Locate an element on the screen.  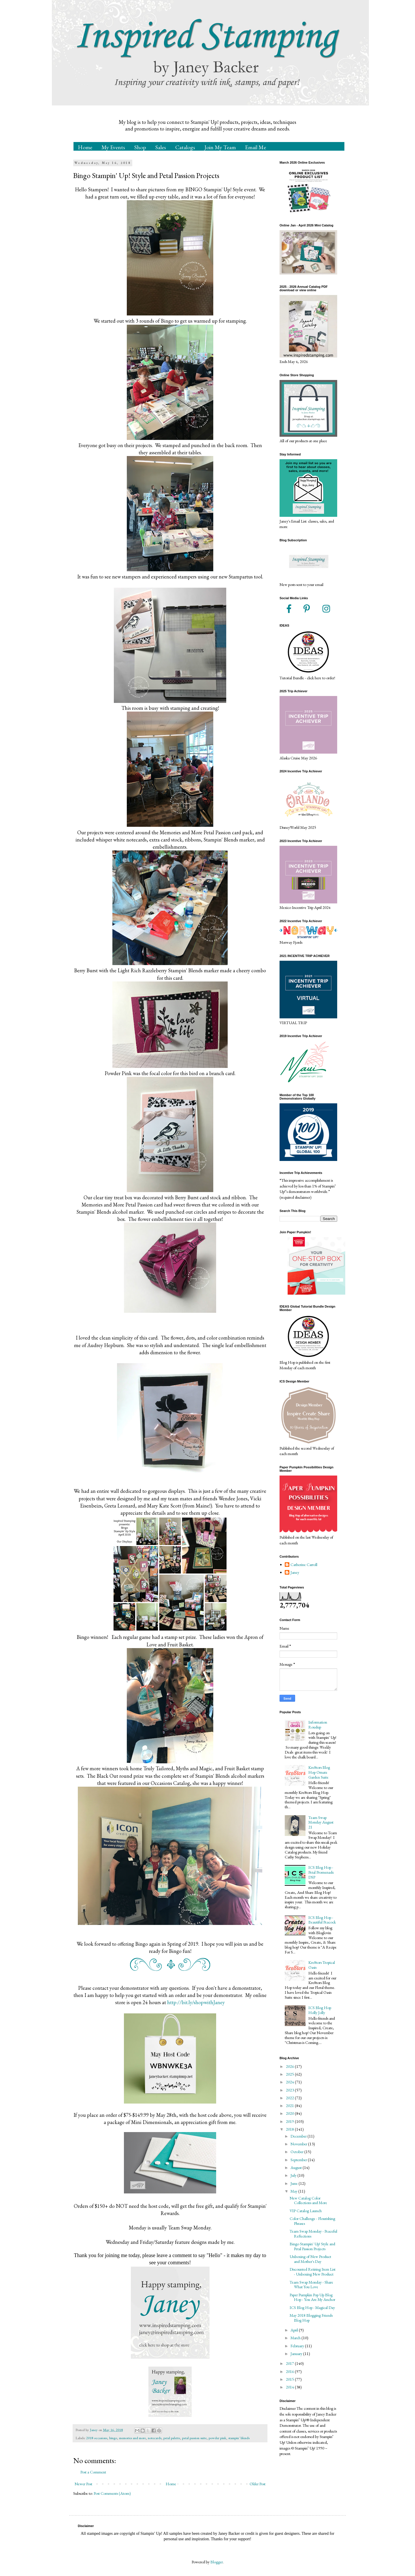
June is located at coordinates (294, 2183).